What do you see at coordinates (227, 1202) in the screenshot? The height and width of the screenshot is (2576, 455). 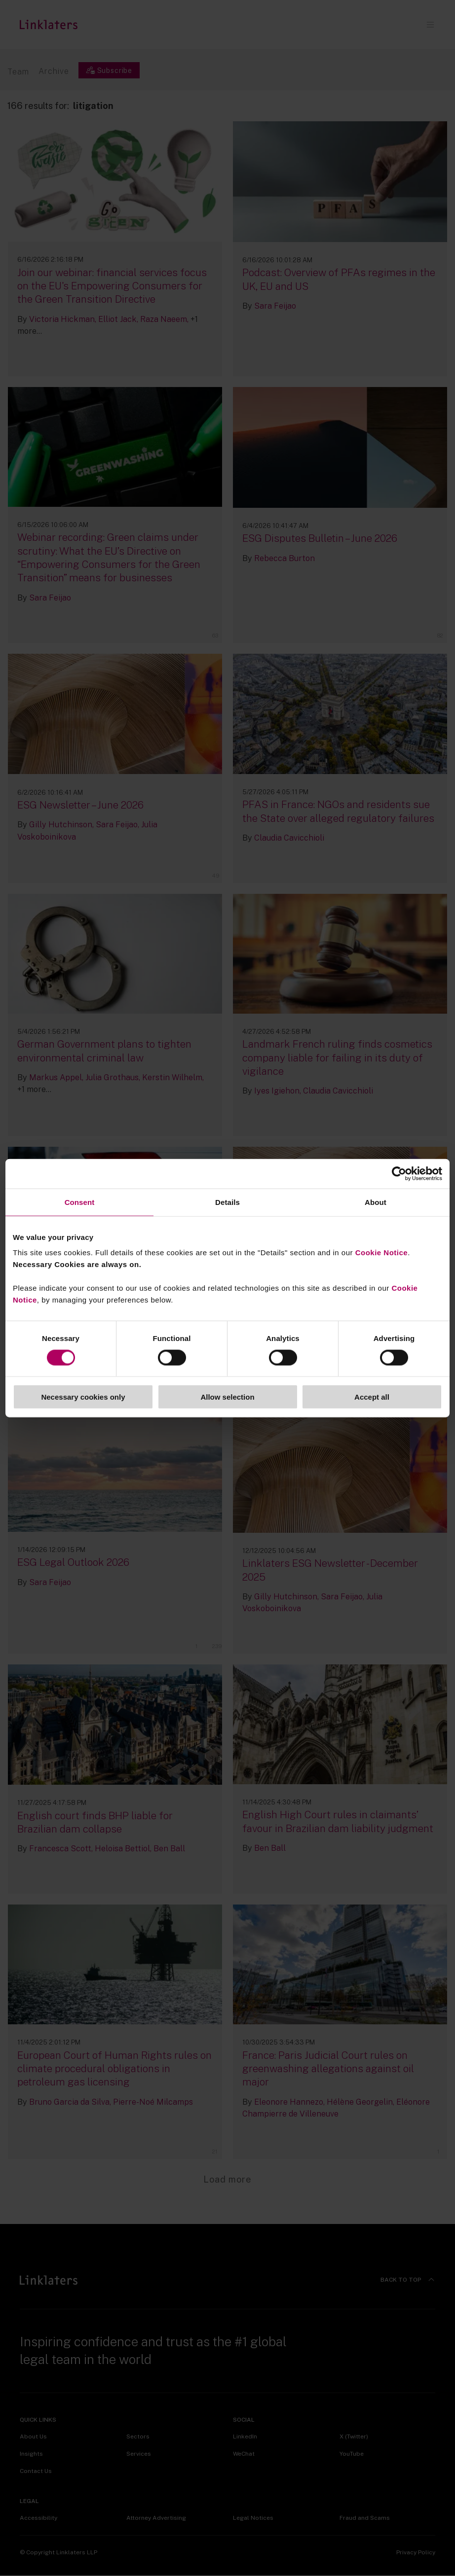 I see `Details [tab]` at bounding box center [227, 1202].